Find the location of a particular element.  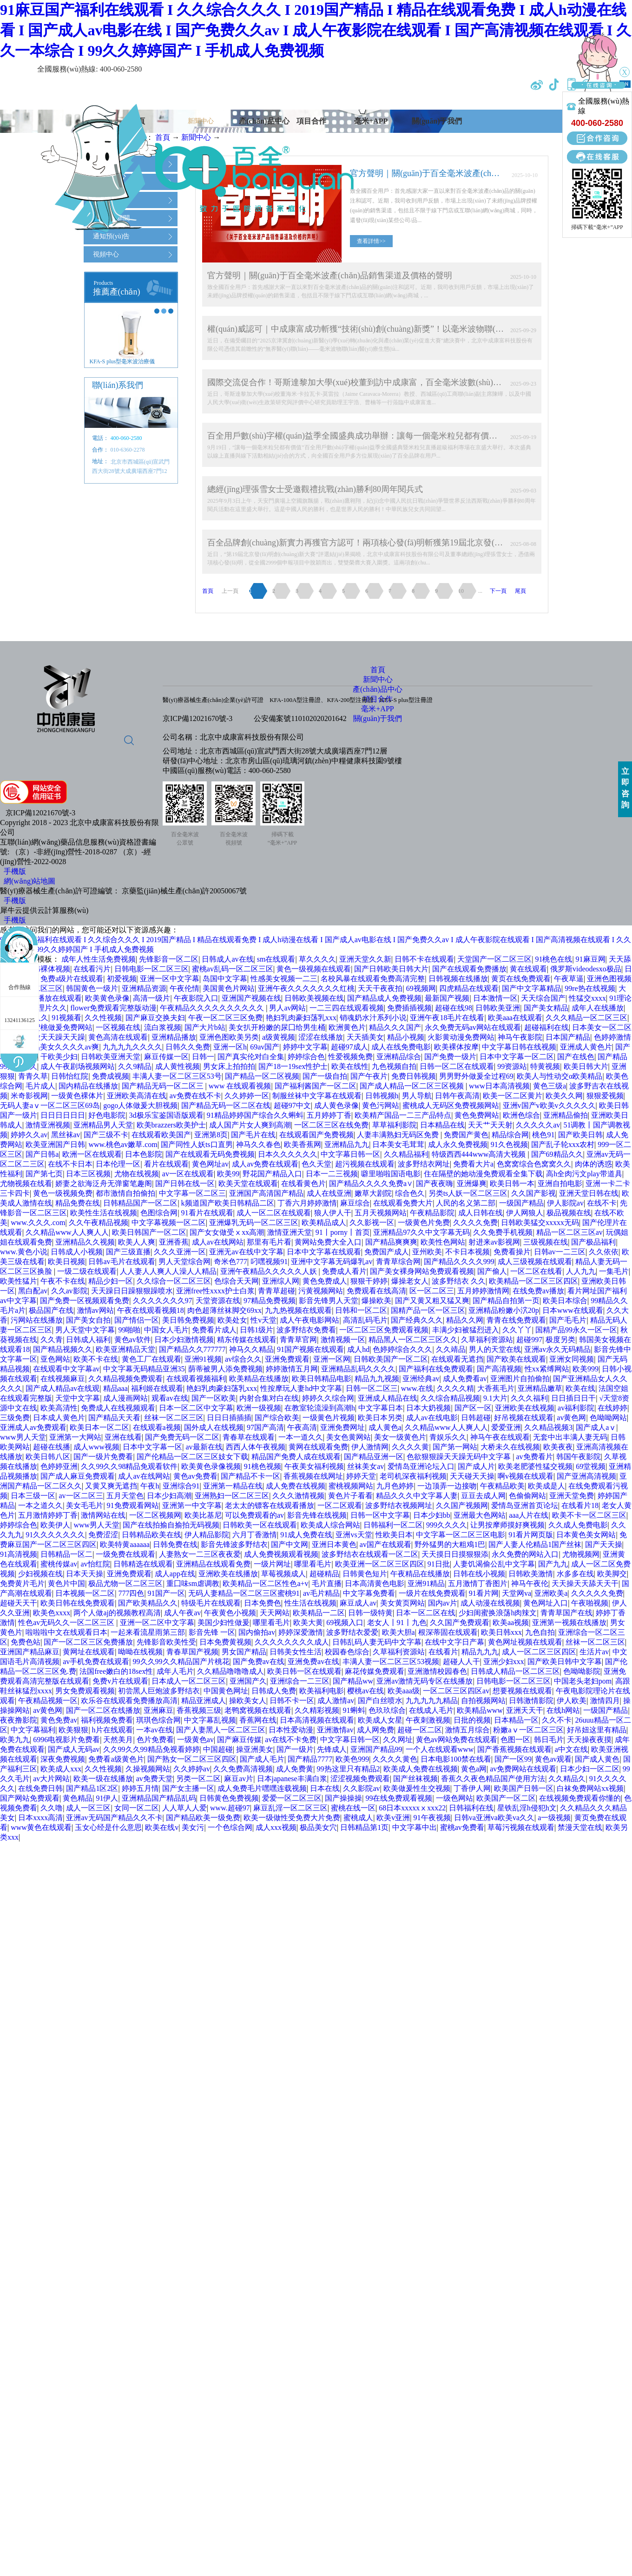

国产精品天天看 is located at coordinates (114, 1418).